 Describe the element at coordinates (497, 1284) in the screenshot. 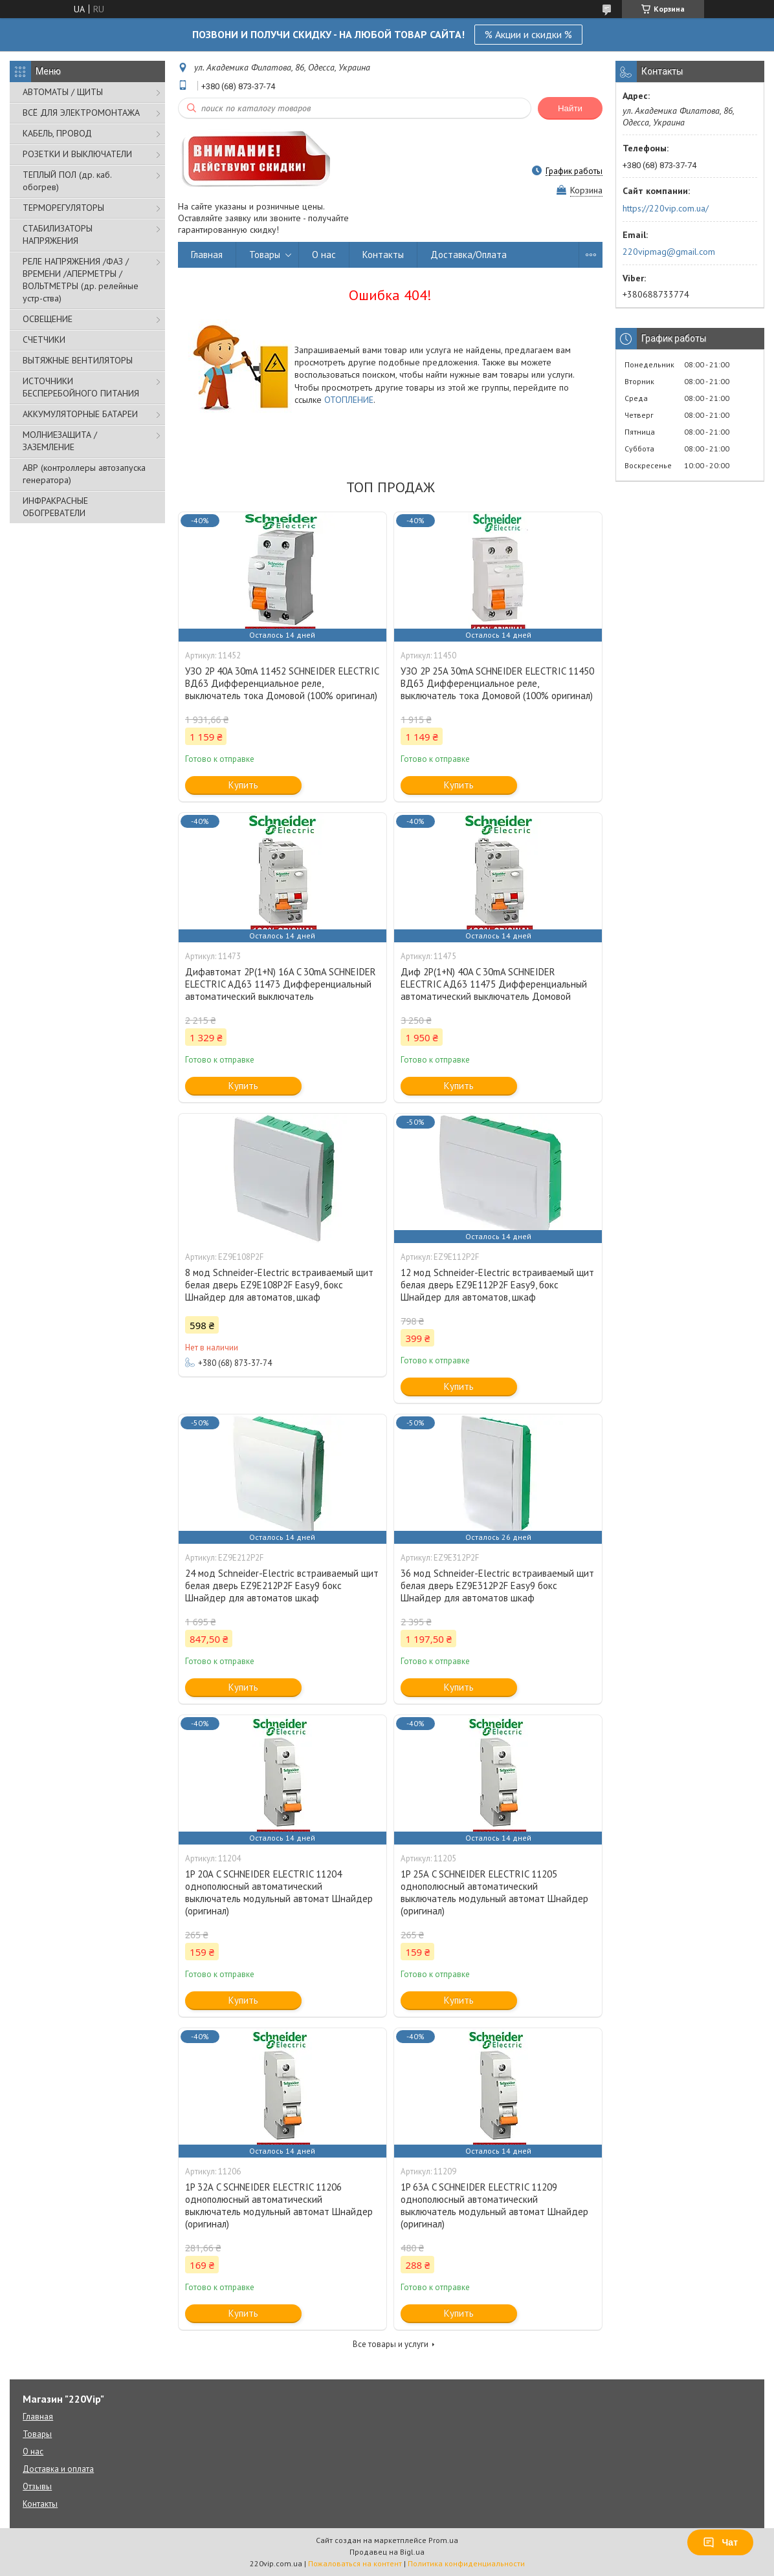

I see `12 мод Schneider-Electric встраиваемый щит белая дверь EZ9E112P2F Easy9, бокс Шнайдер для автоматов, шкаф` at that location.